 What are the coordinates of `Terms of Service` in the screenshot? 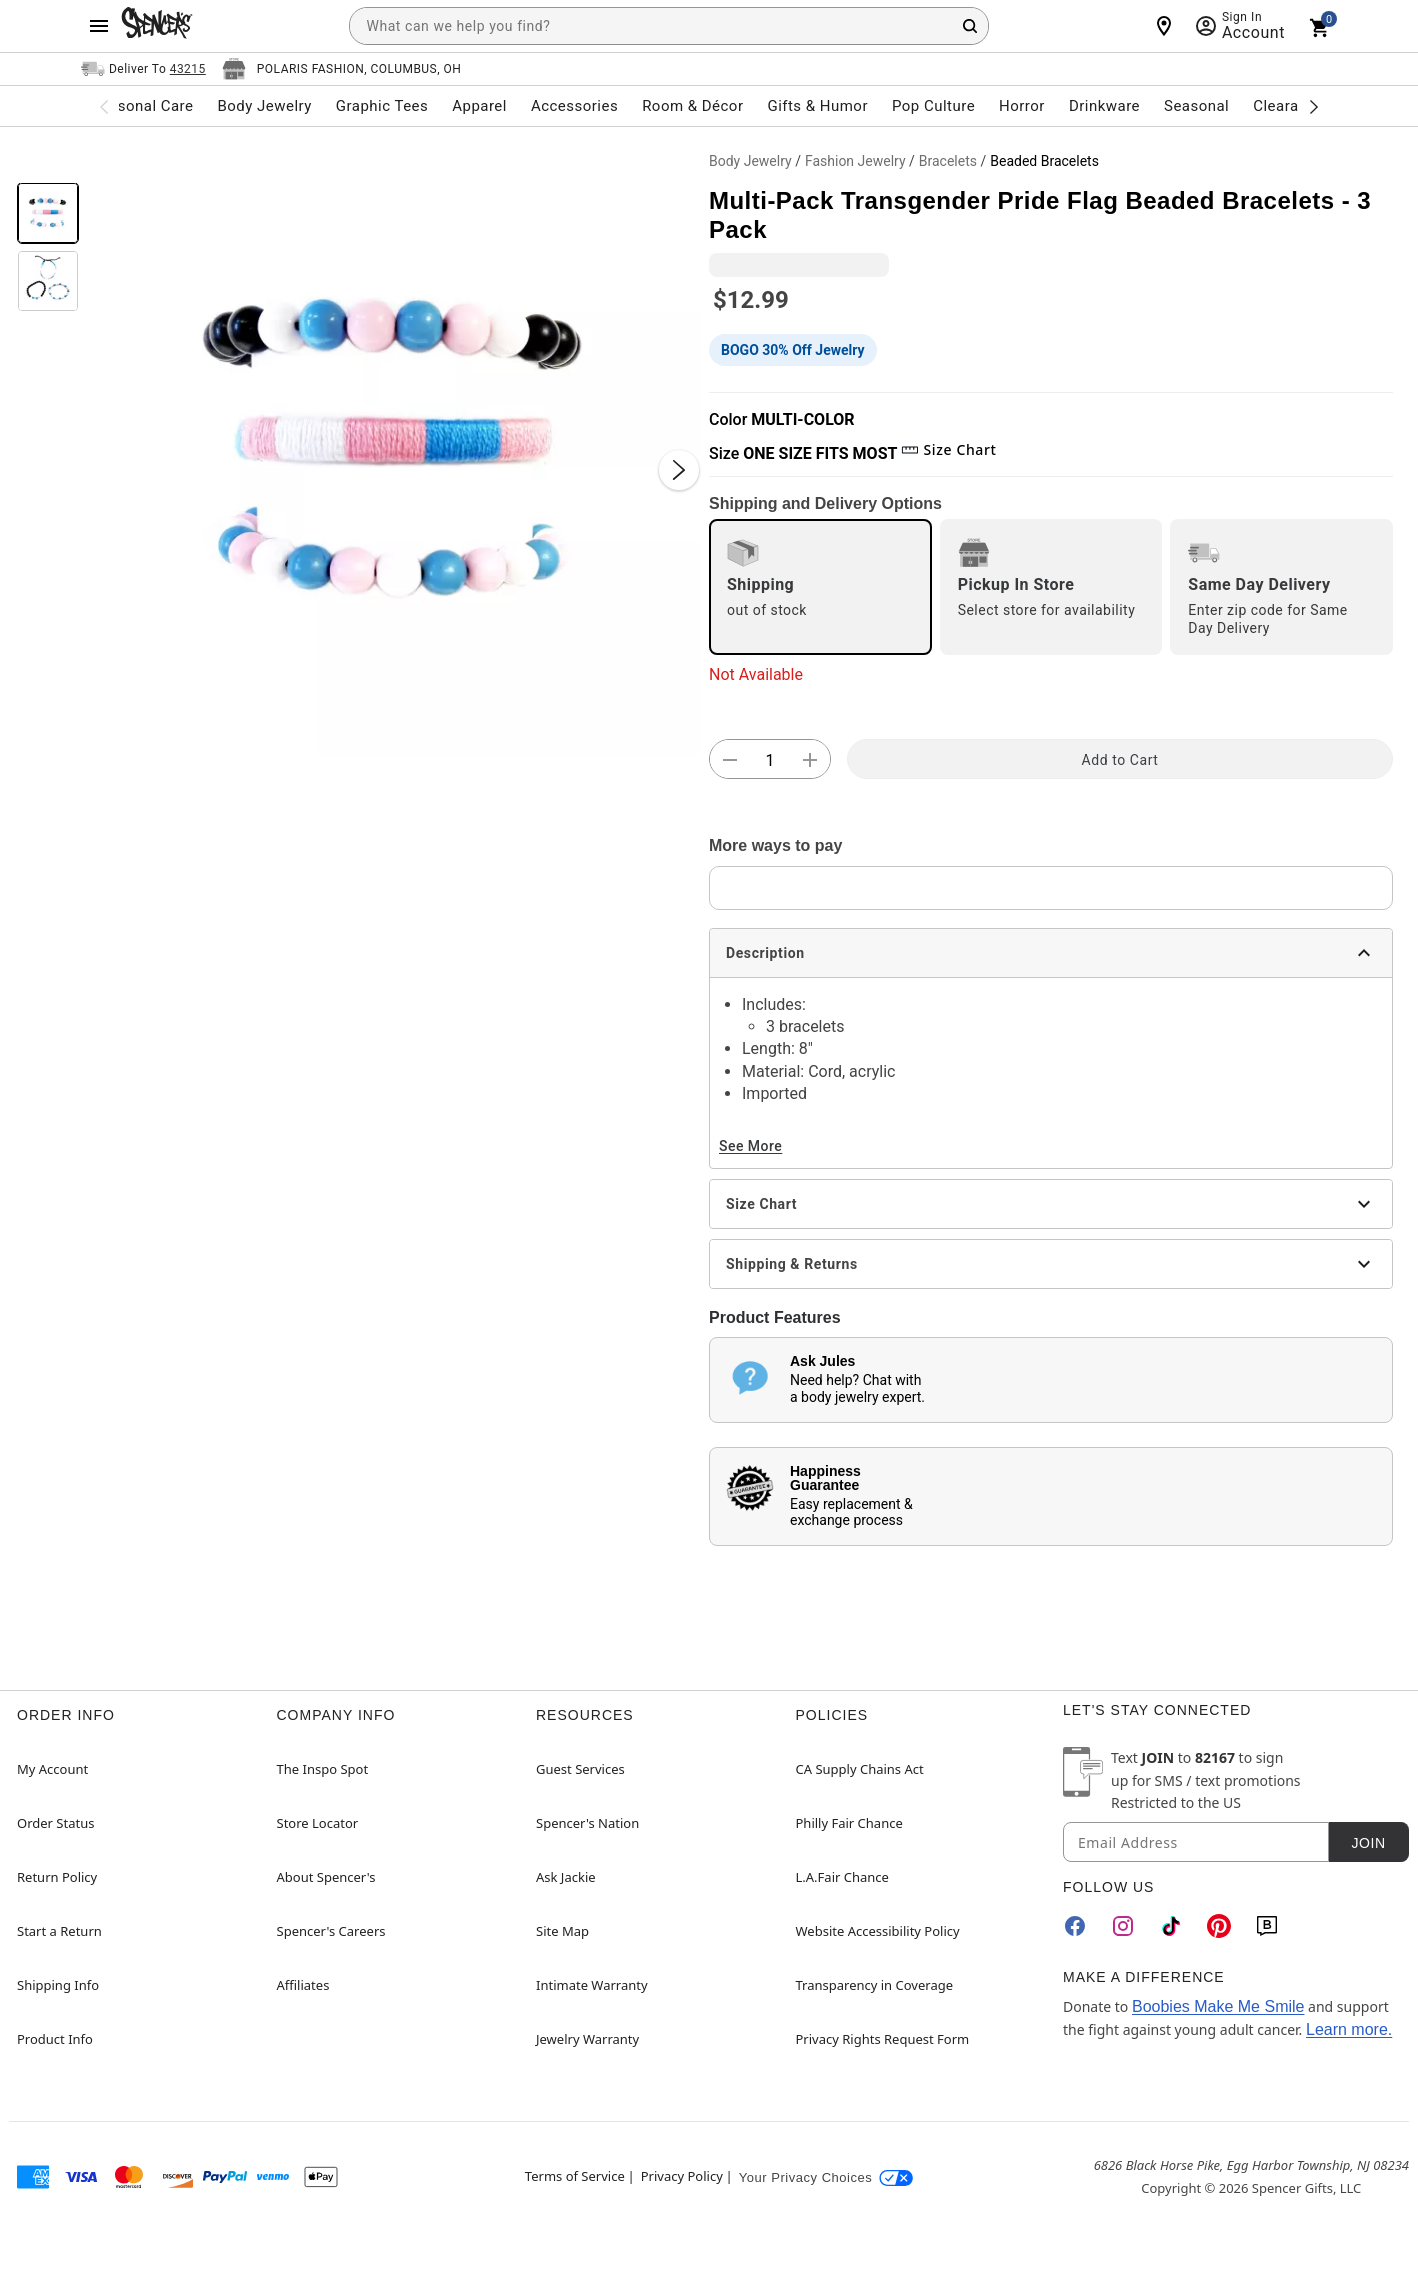 It's located at (575, 2176).